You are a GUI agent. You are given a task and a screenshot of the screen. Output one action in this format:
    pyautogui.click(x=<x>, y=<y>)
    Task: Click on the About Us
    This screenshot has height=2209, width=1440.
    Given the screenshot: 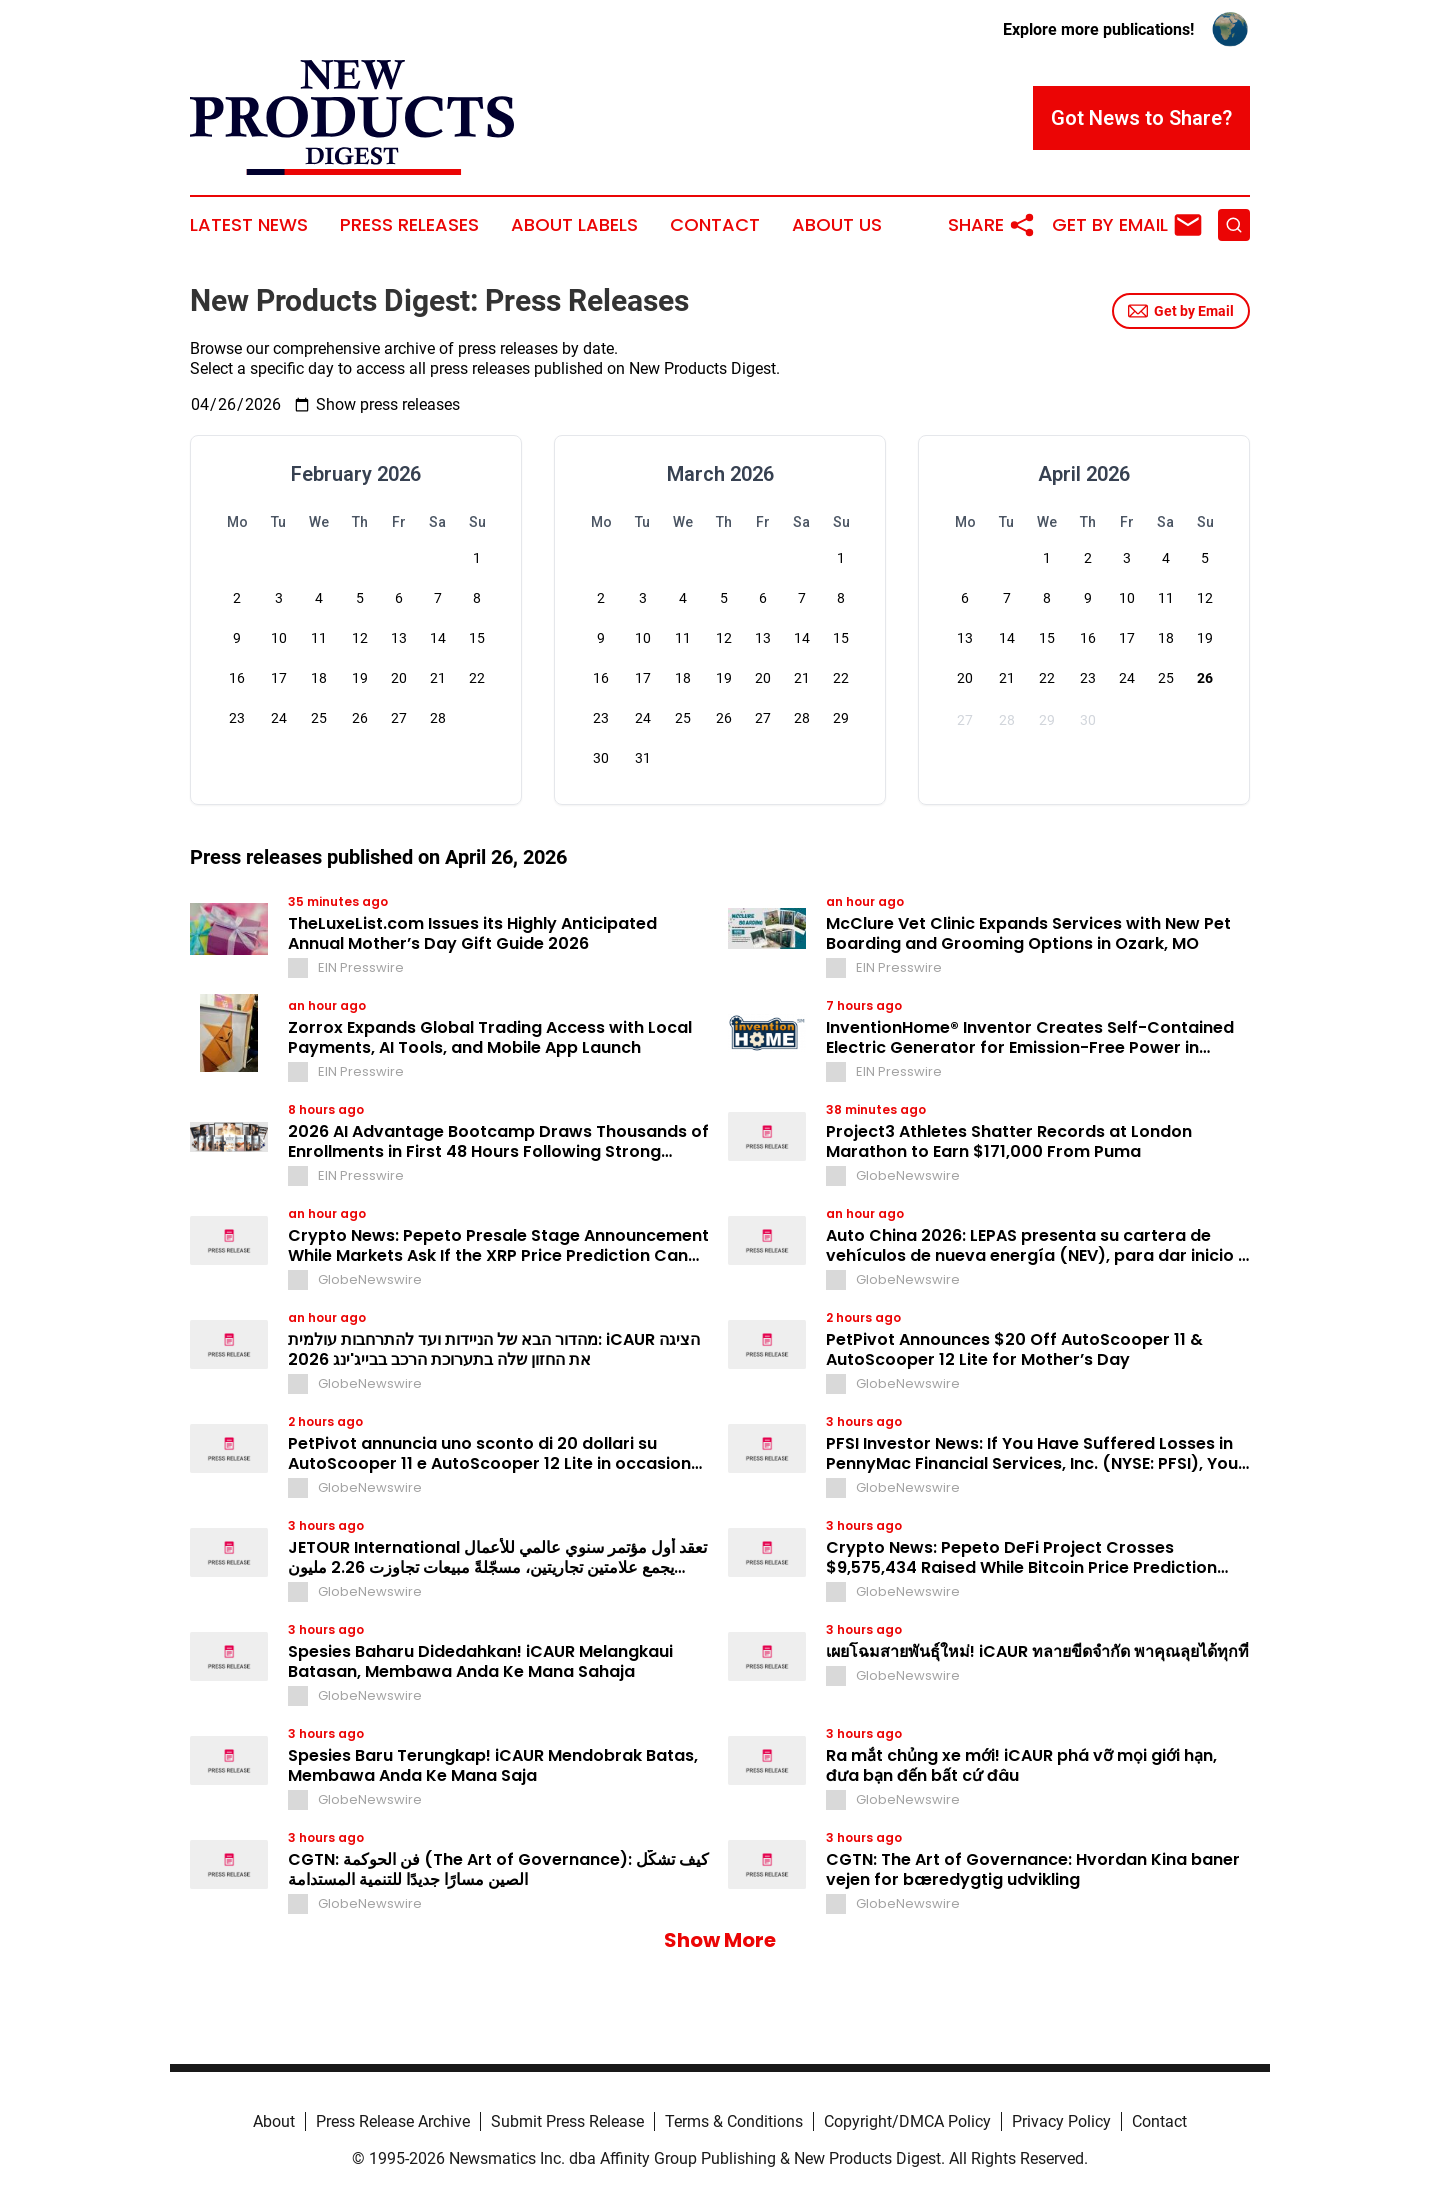 What is the action you would take?
    pyautogui.click(x=837, y=225)
    